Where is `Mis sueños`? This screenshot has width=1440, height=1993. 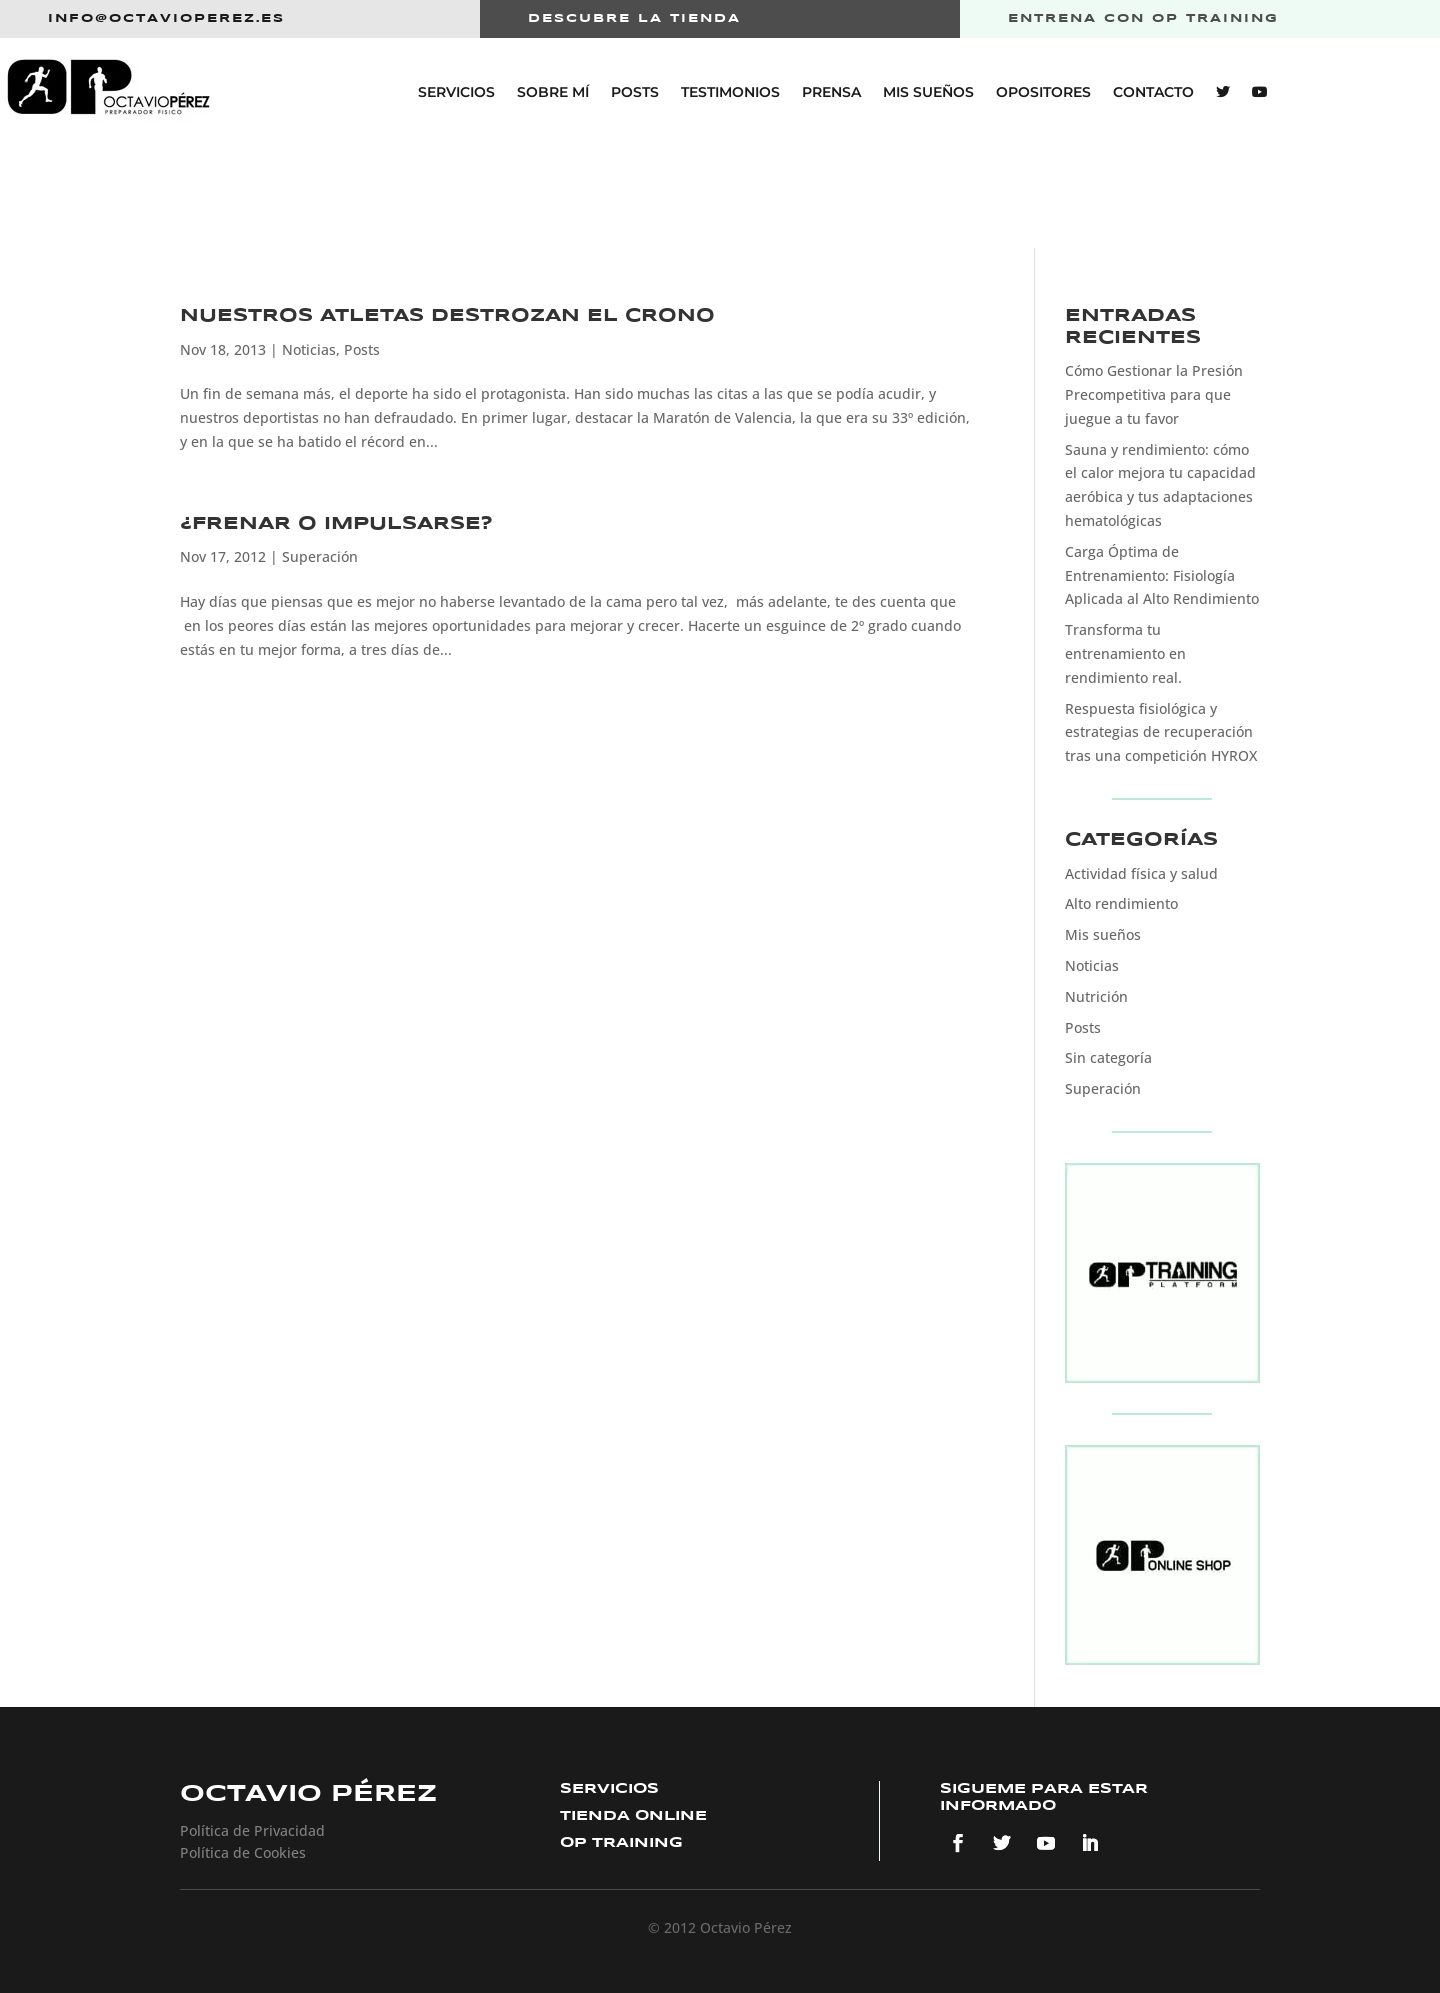
Mis sueños is located at coordinates (928, 92).